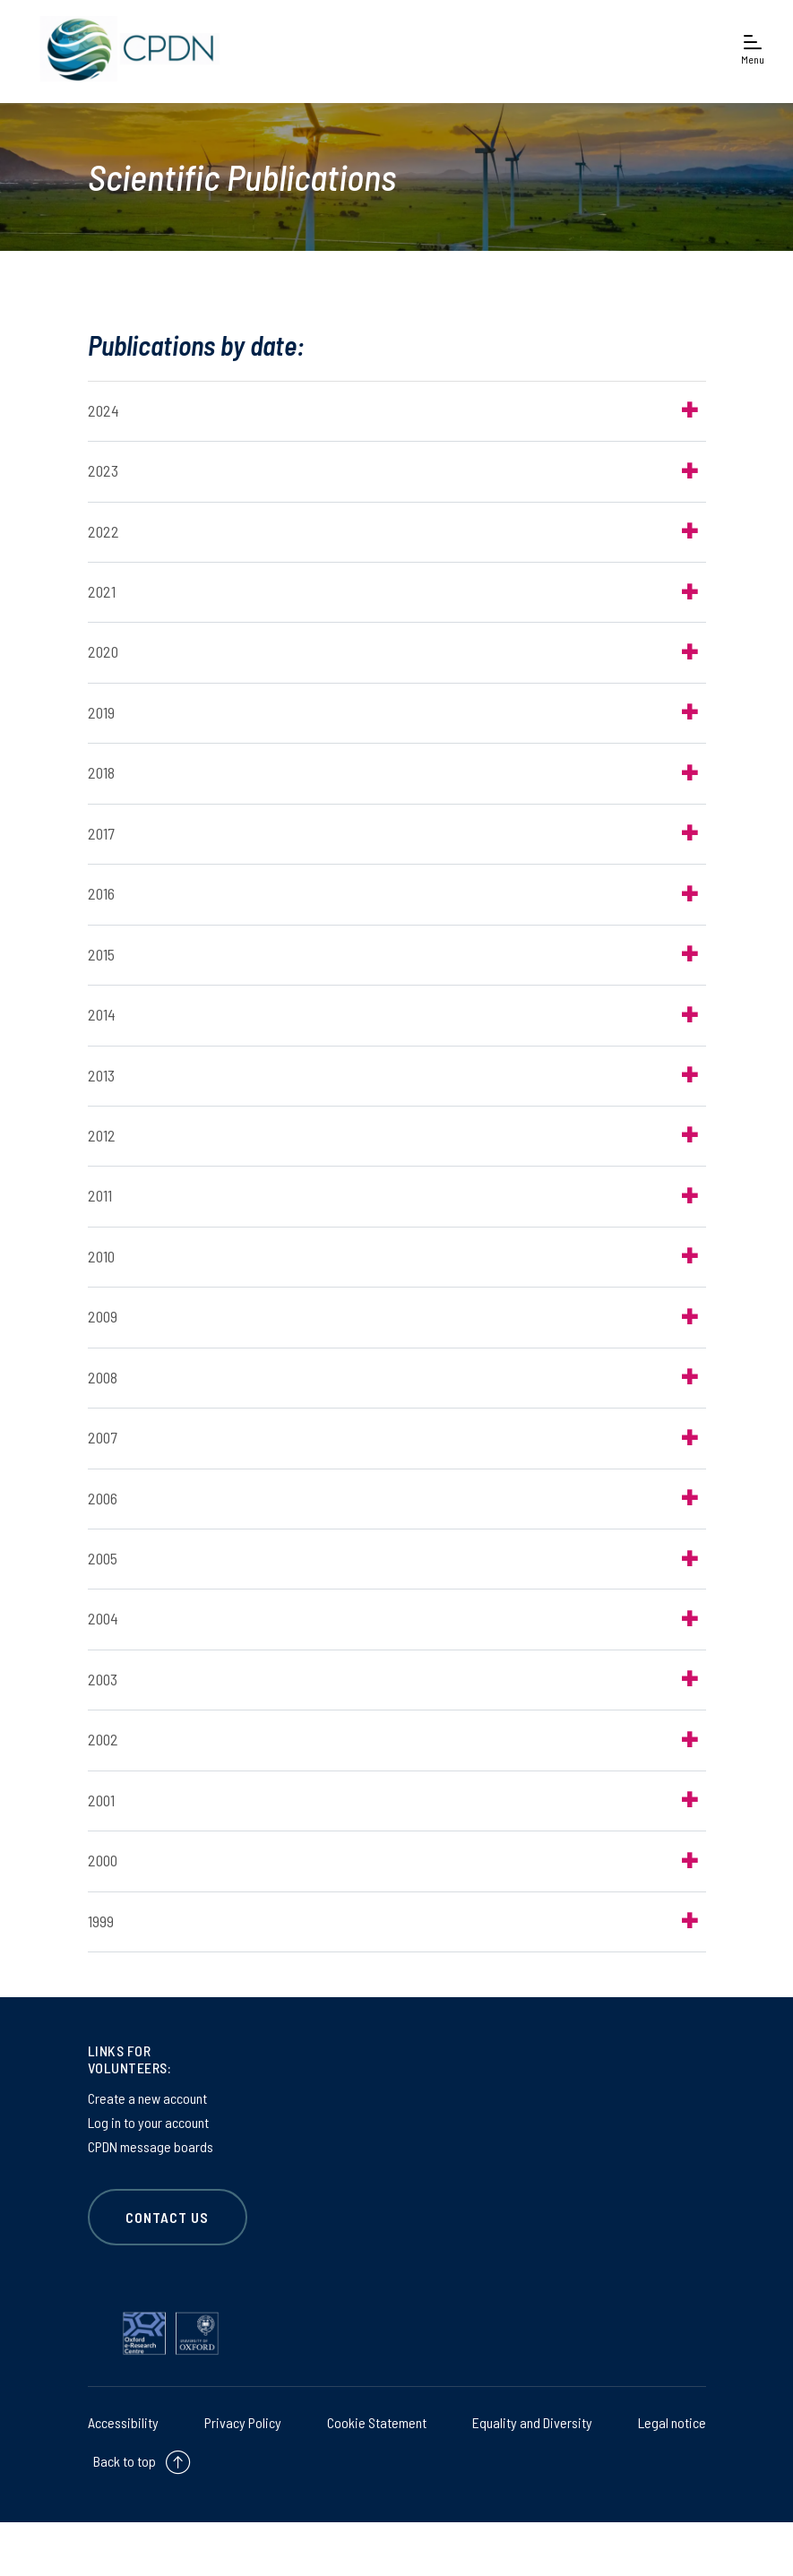  Describe the element at coordinates (101, 1921) in the screenshot. I see `1999` at that location.